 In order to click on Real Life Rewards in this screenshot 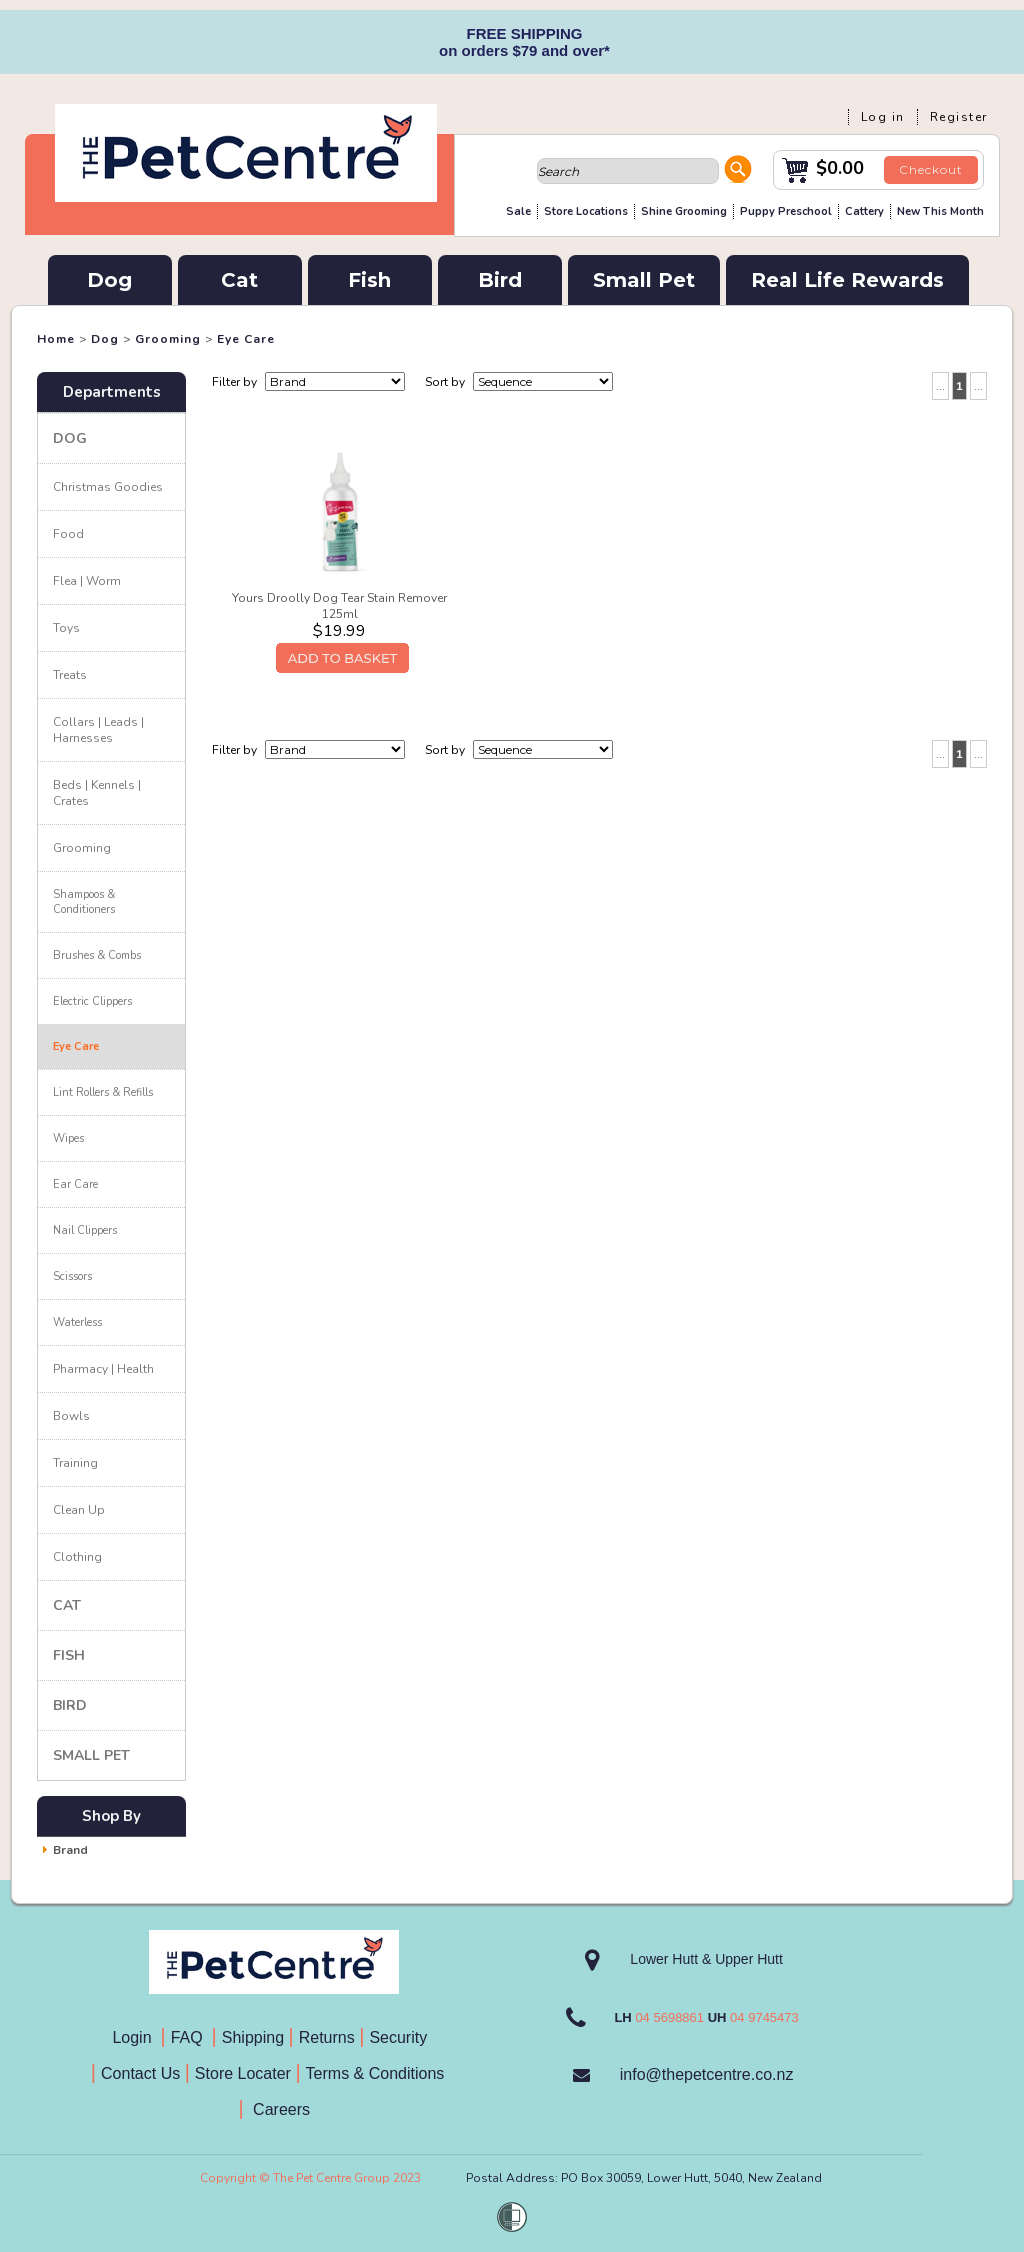, I will do `click(847, 280)`.